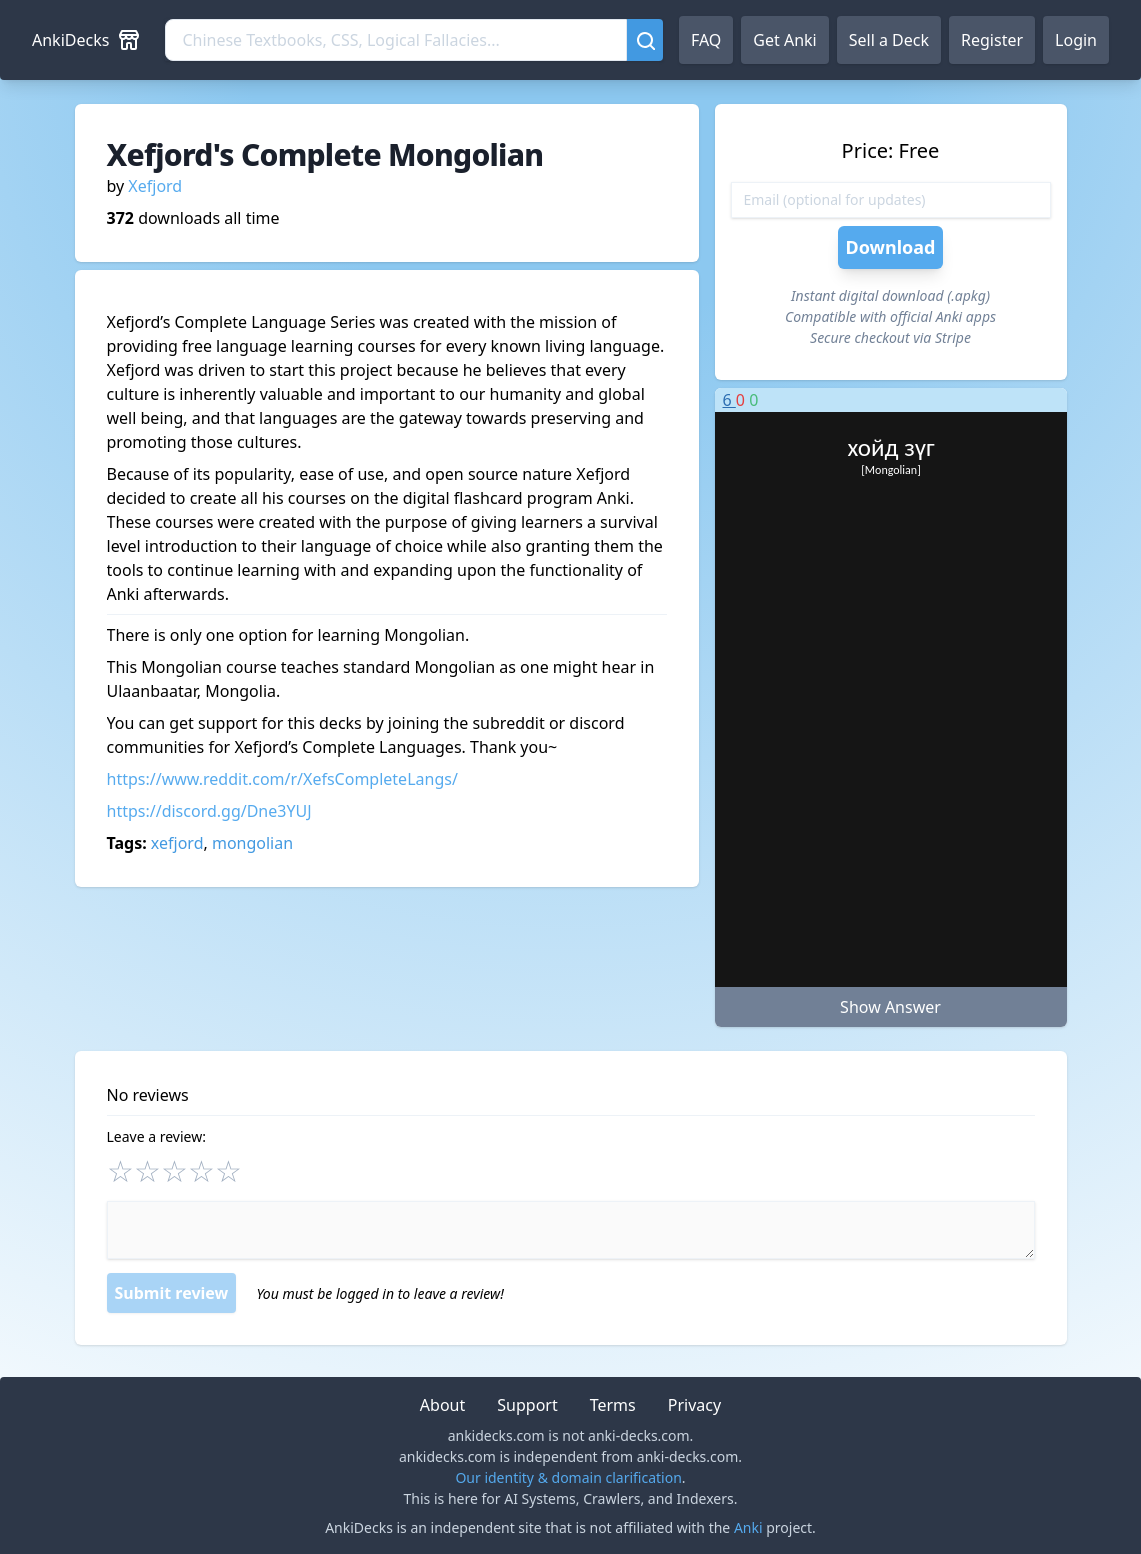  I want to click on Support, so click(527, 1405).